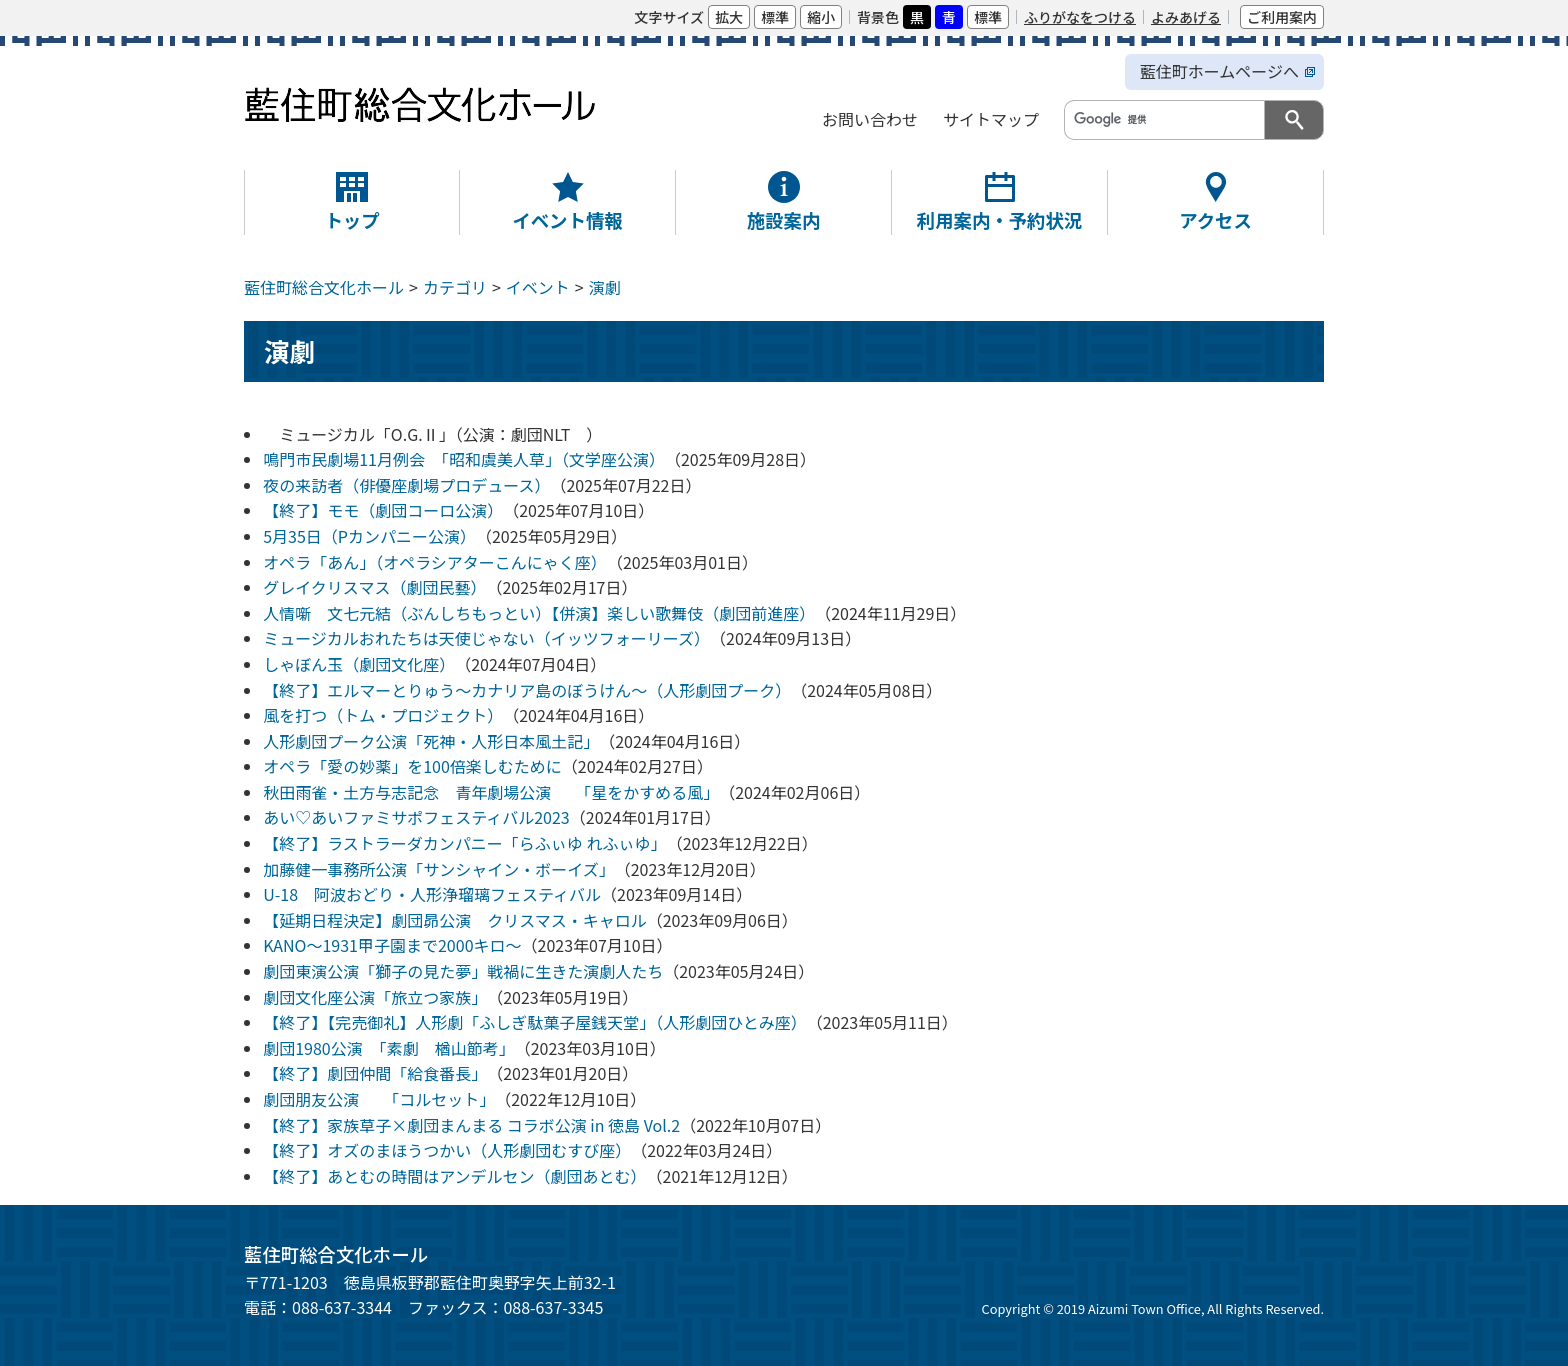 This screenshot has height=1366, width=1568. I want to click on 【延期日程決定】劇団昴公演 クリスマス・キャロル, so click(455, 920).